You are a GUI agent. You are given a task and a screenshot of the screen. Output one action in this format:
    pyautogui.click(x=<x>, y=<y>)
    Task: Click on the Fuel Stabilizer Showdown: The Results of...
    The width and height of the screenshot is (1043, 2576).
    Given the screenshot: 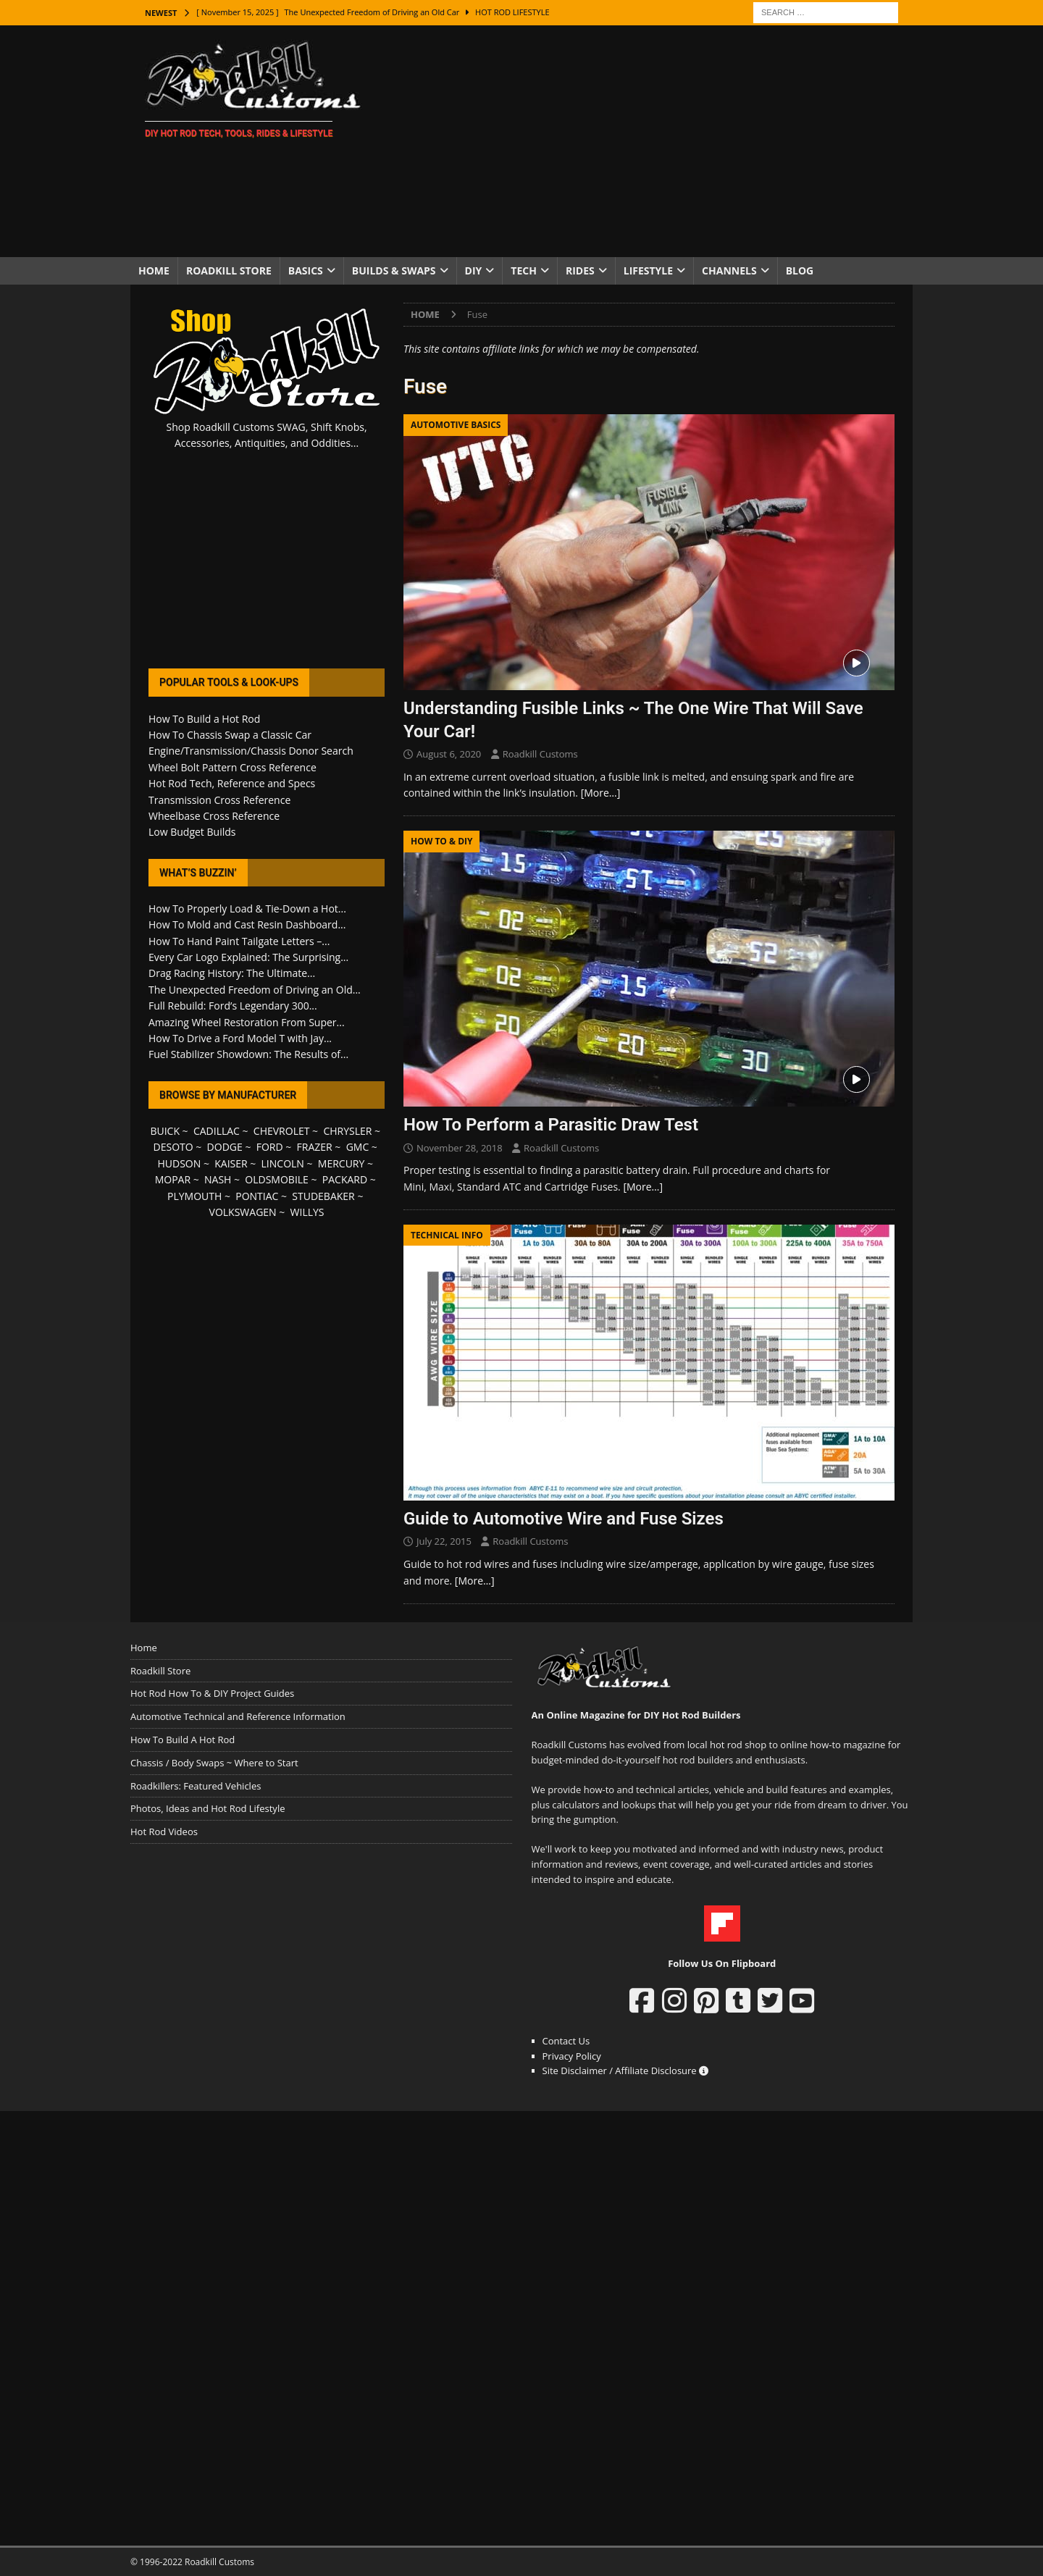 What is the action you would take?
    pyautogui.click(x=248, y=1054)
    